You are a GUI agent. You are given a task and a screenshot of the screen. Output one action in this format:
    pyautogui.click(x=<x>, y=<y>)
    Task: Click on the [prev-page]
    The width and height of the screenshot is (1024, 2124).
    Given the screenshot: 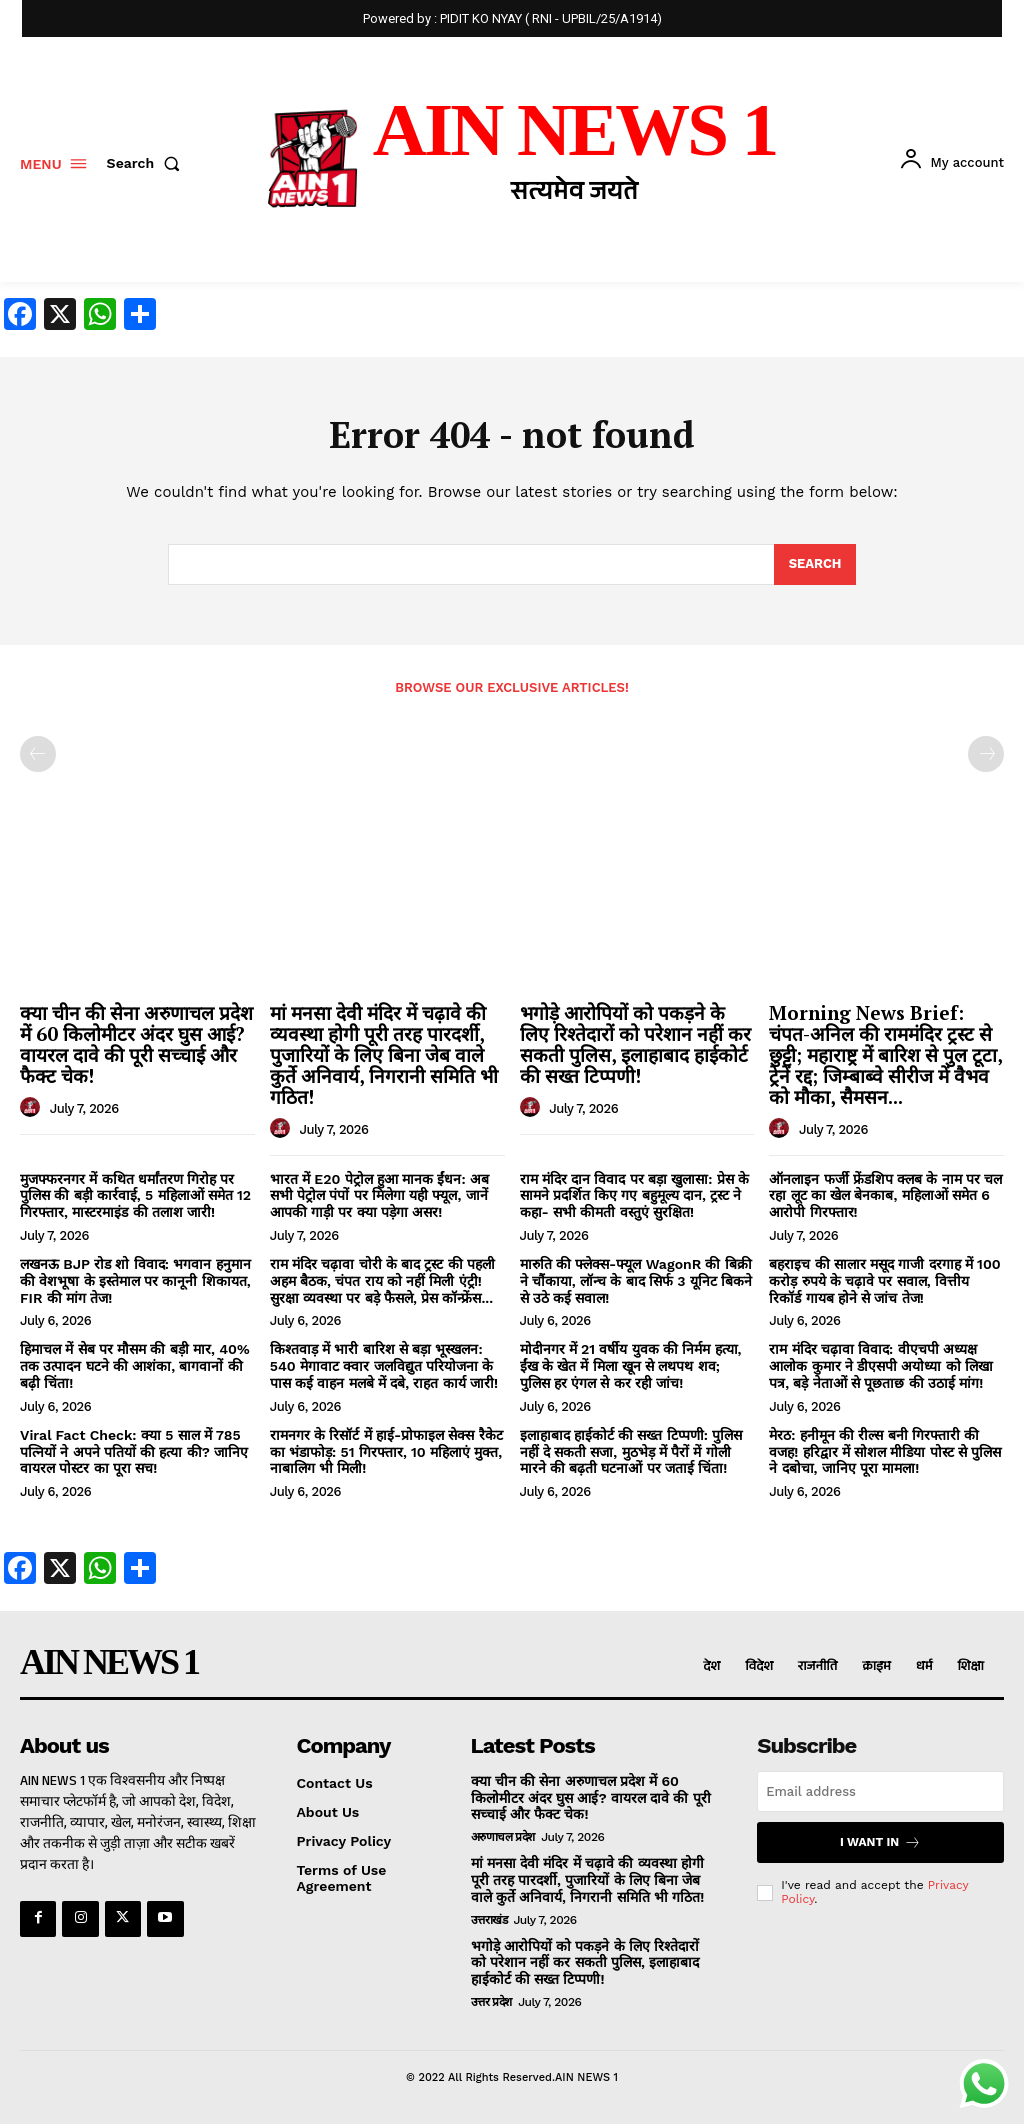 What is the action you would take?
    pyautogui.click(x=38, y=754)
    